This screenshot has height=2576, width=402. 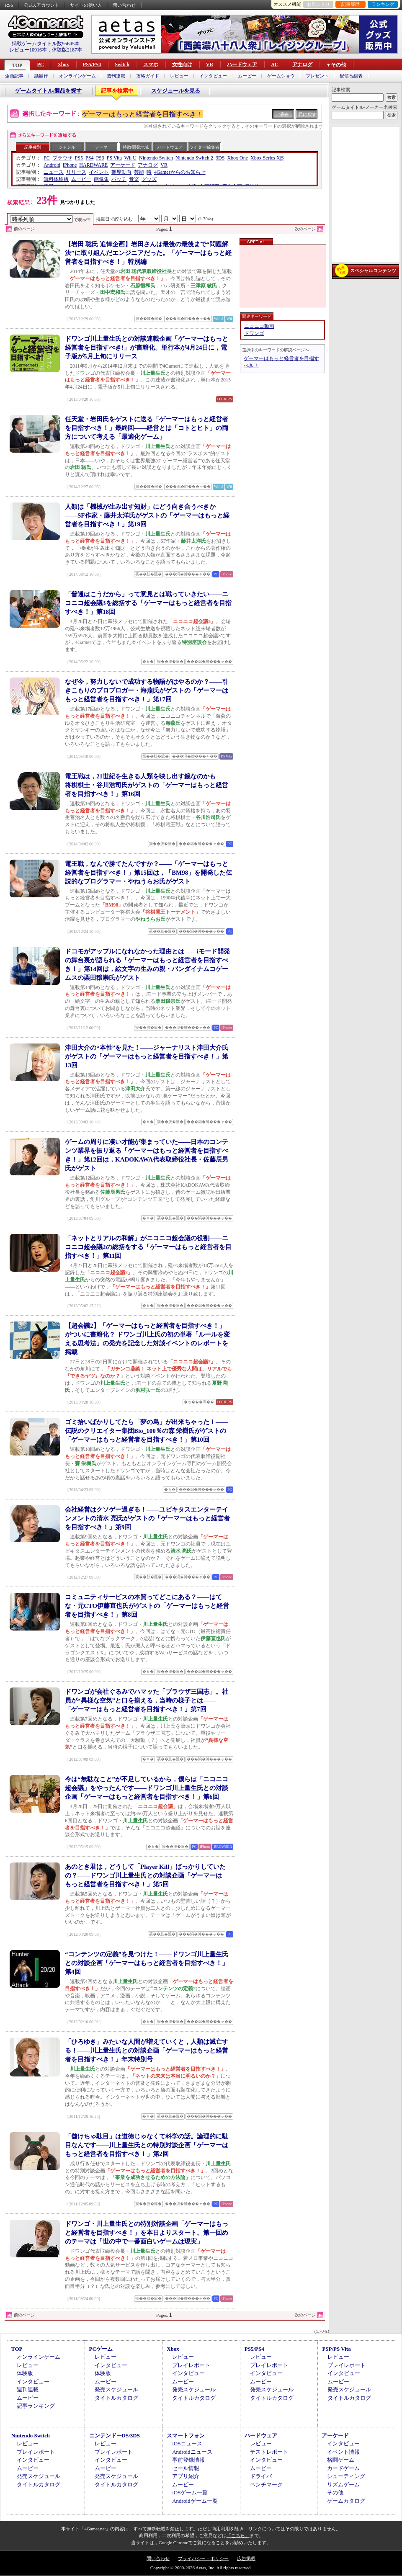 I want to click on 無料体験版, so click(x=56, y=179).